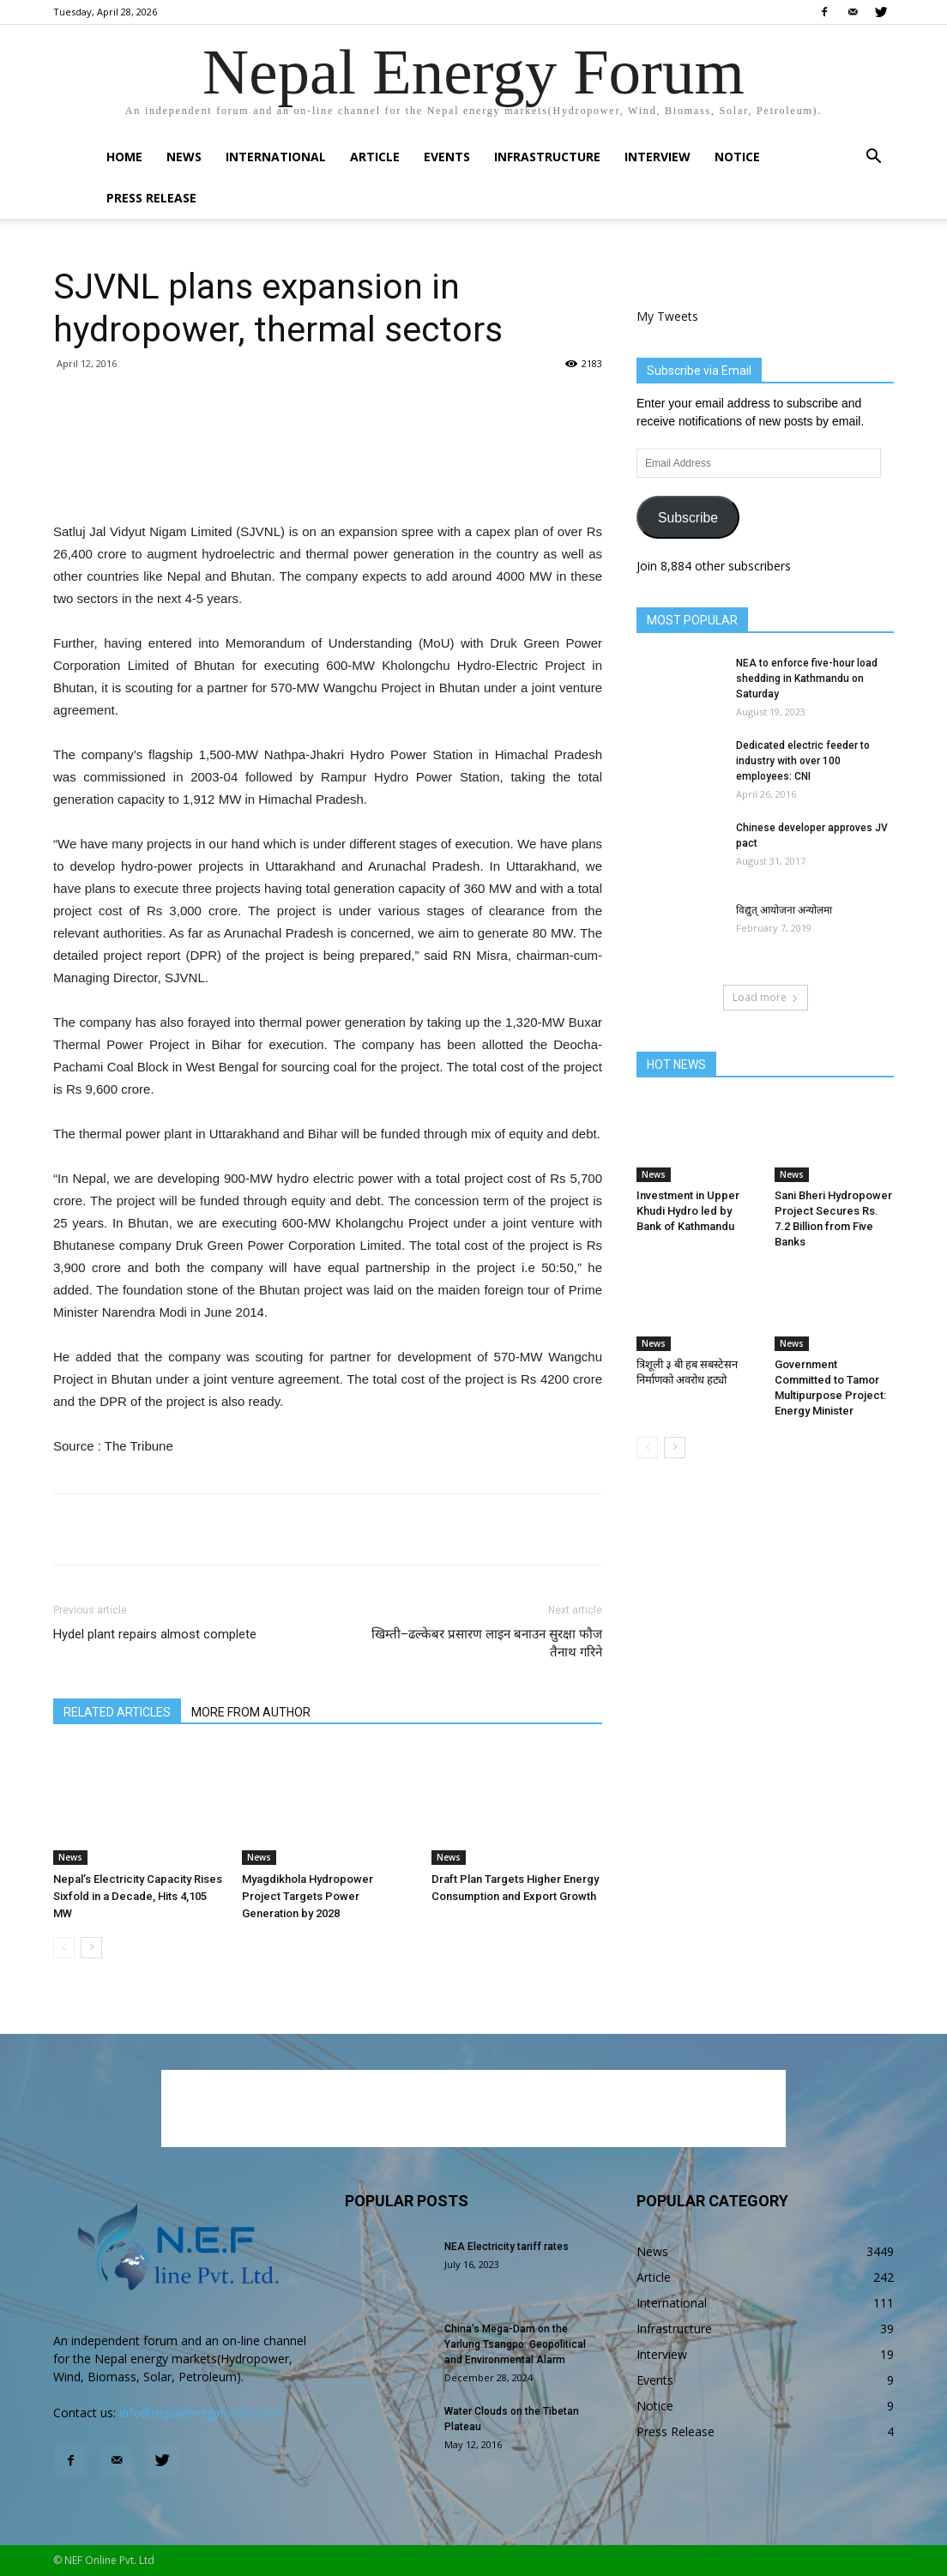 This screenshot has width=947, height=2576. I want to click on China’s Mega-Dam on the Yarlung Tsangpo: Geopolitical and Environmental Alarm, so click(515, 2344).